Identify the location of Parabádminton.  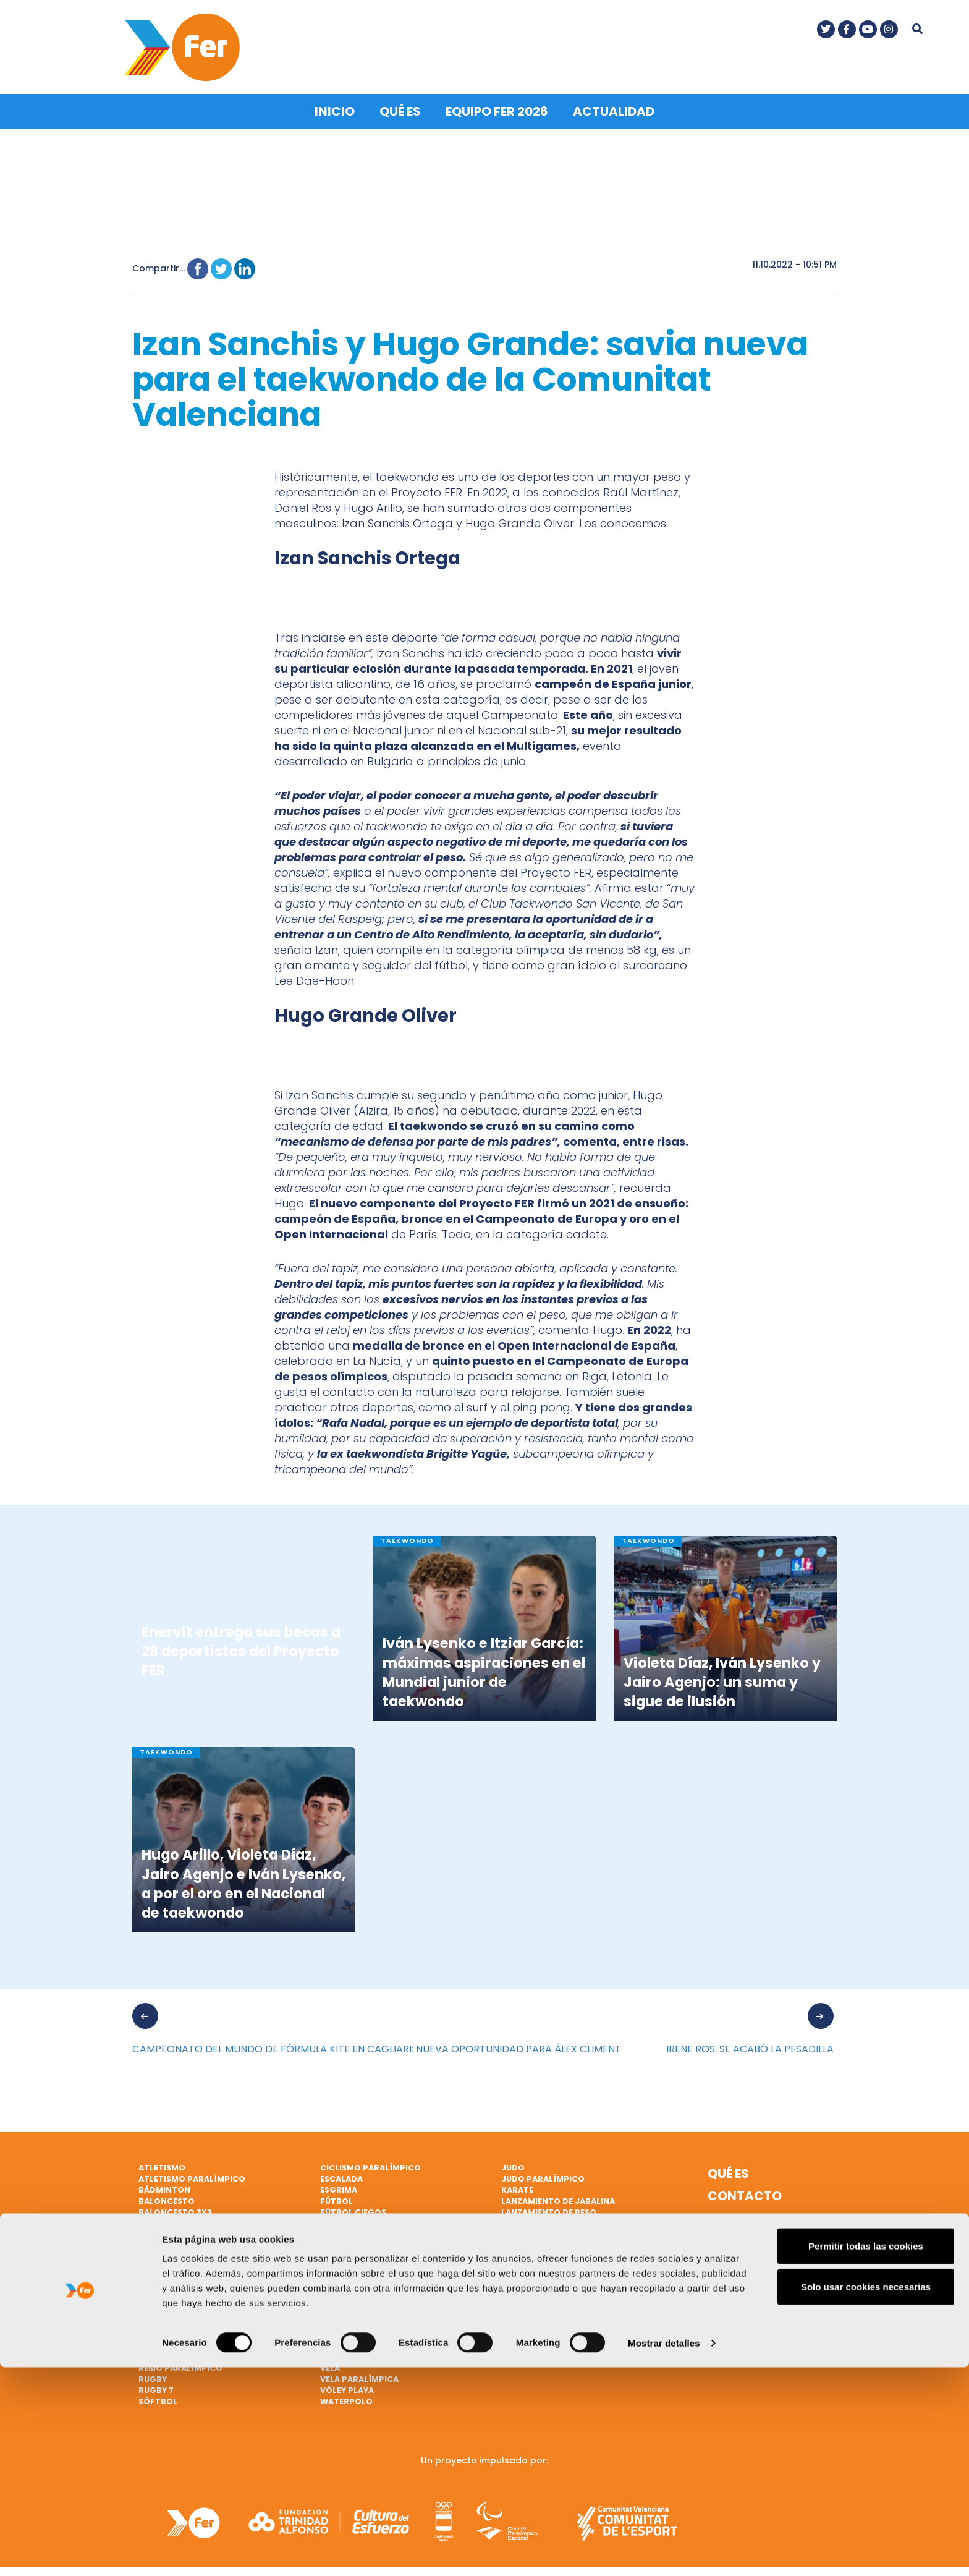
(175, 2297).